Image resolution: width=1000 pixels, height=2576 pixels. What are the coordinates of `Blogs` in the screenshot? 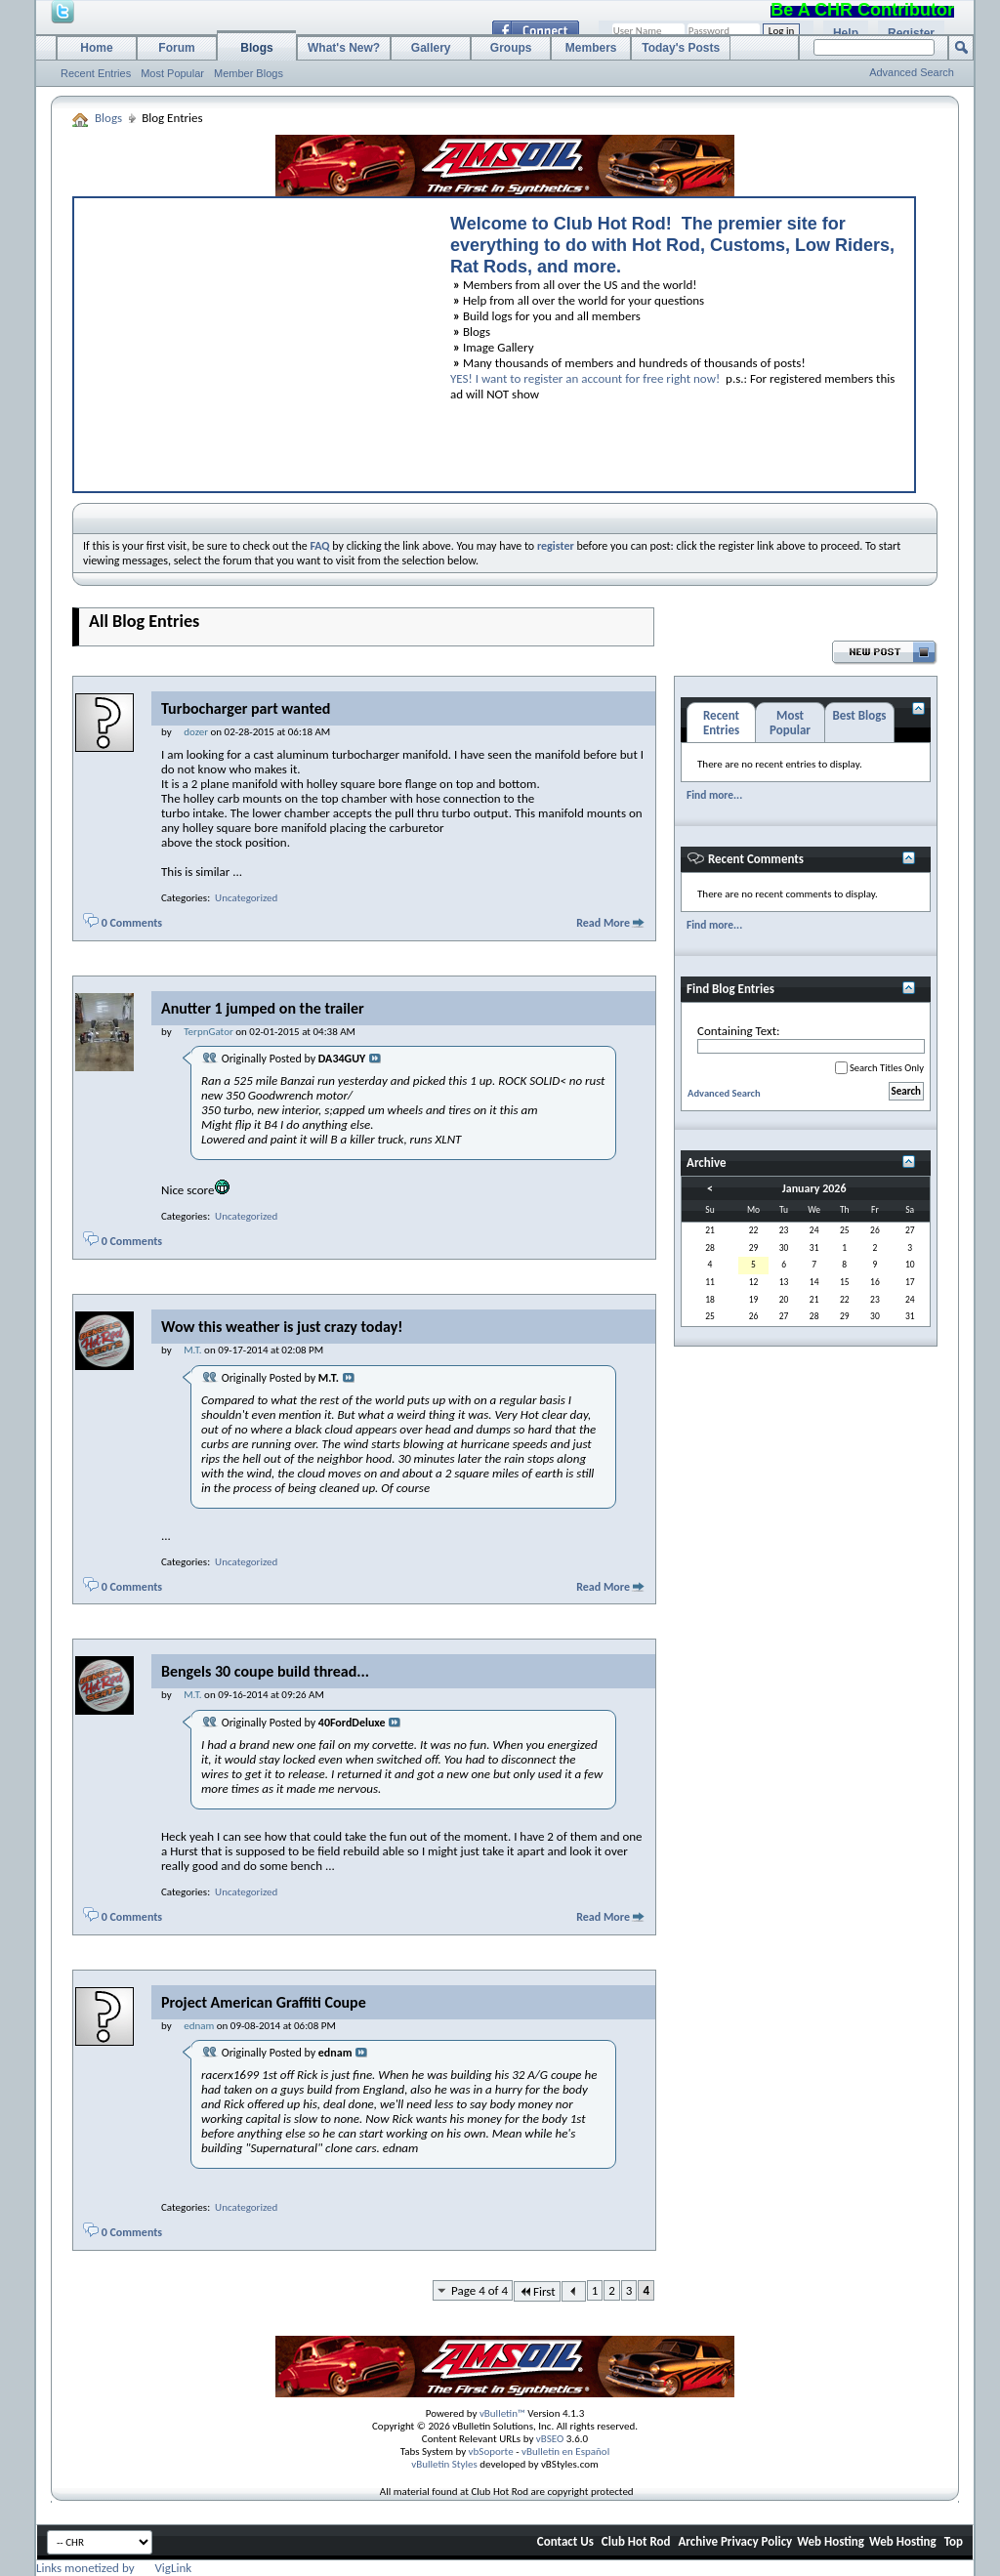 It's located at (256, 48).